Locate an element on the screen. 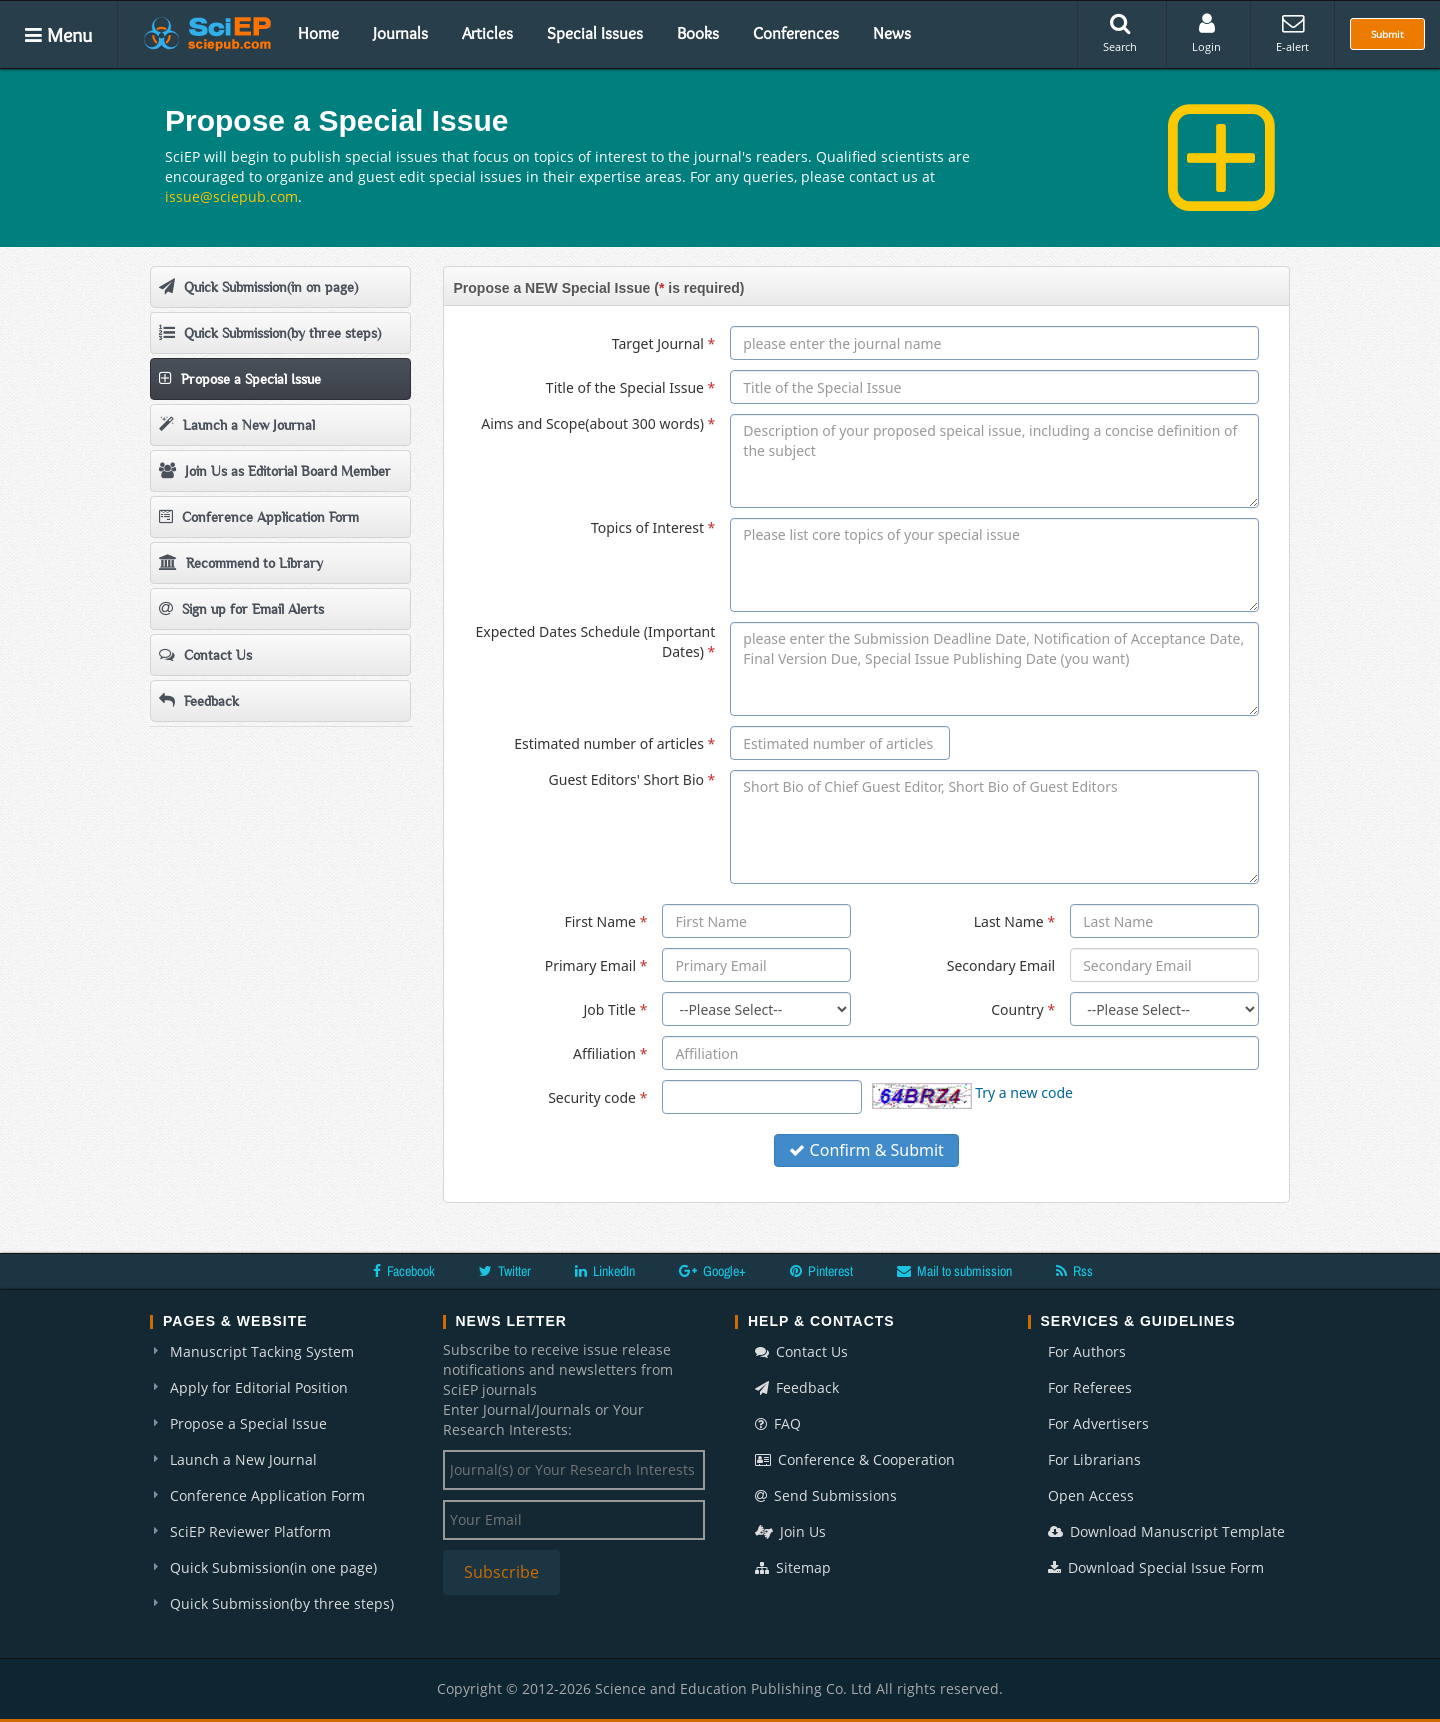  Submit is located at coordinates (1387, 34).